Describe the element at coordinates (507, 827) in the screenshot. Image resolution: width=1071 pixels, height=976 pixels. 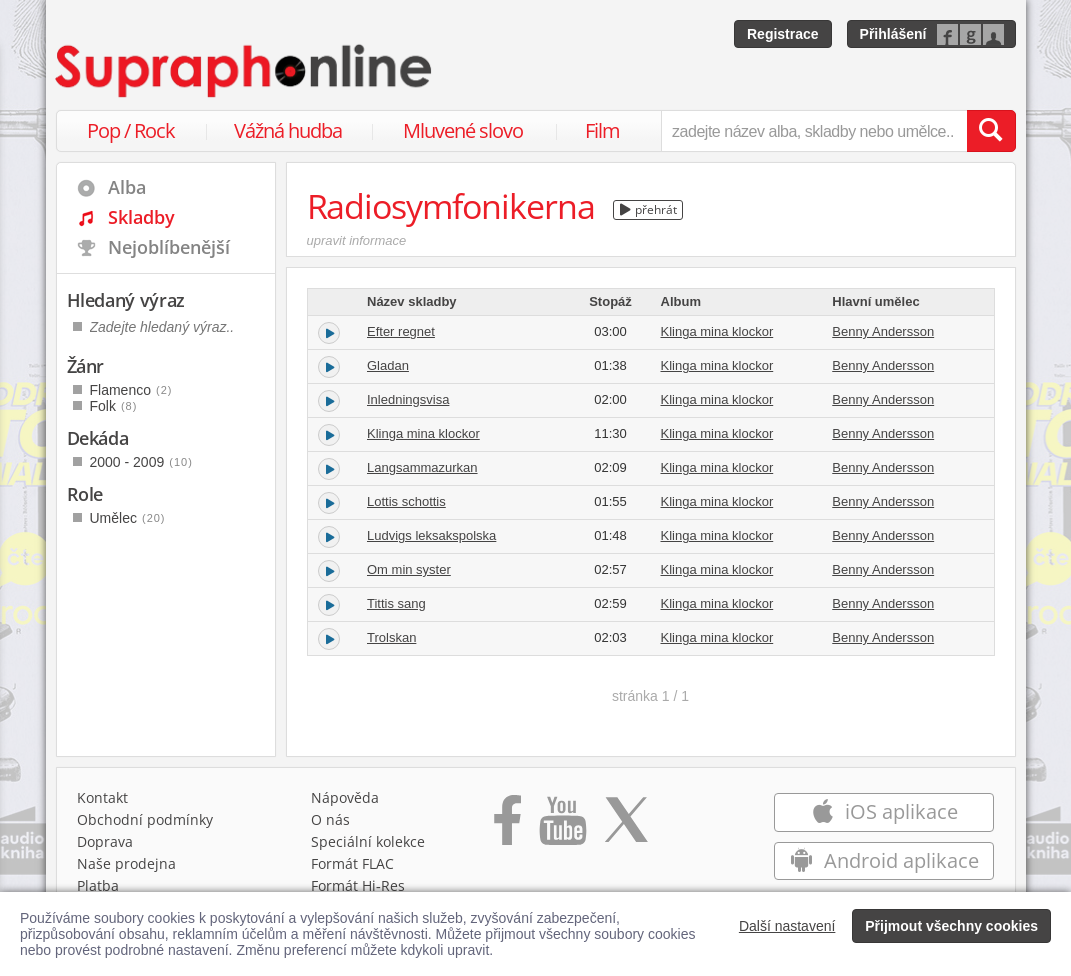
I see `[Přejít na Facebook Supraphonline]` at that location.